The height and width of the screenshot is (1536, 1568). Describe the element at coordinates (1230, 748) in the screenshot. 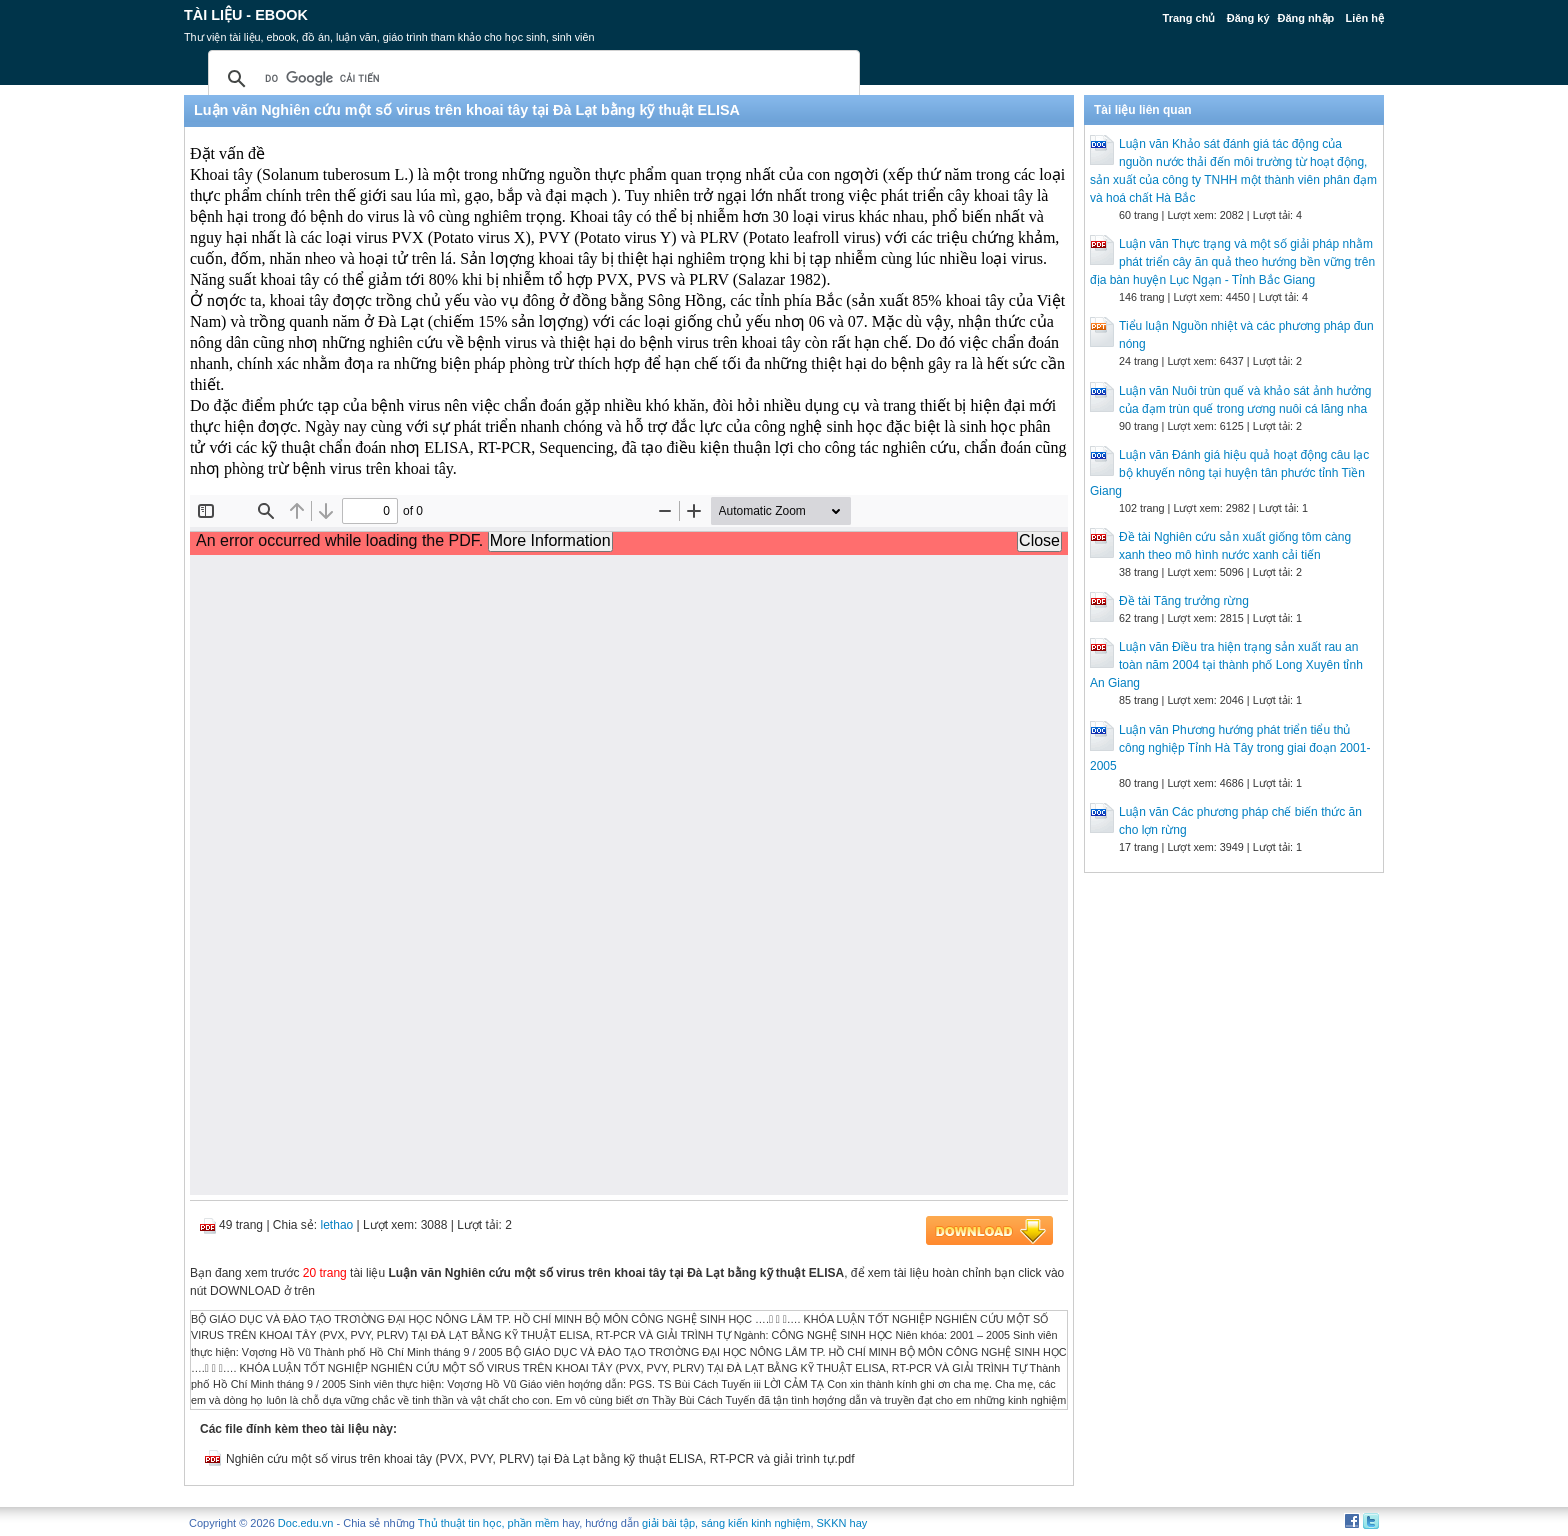

I see `Luận văn Phương hướng phát triển tiểu thủ công nghiệp Tỉnh Hà Tây trong giai đoạn 2001-2005` at that location.